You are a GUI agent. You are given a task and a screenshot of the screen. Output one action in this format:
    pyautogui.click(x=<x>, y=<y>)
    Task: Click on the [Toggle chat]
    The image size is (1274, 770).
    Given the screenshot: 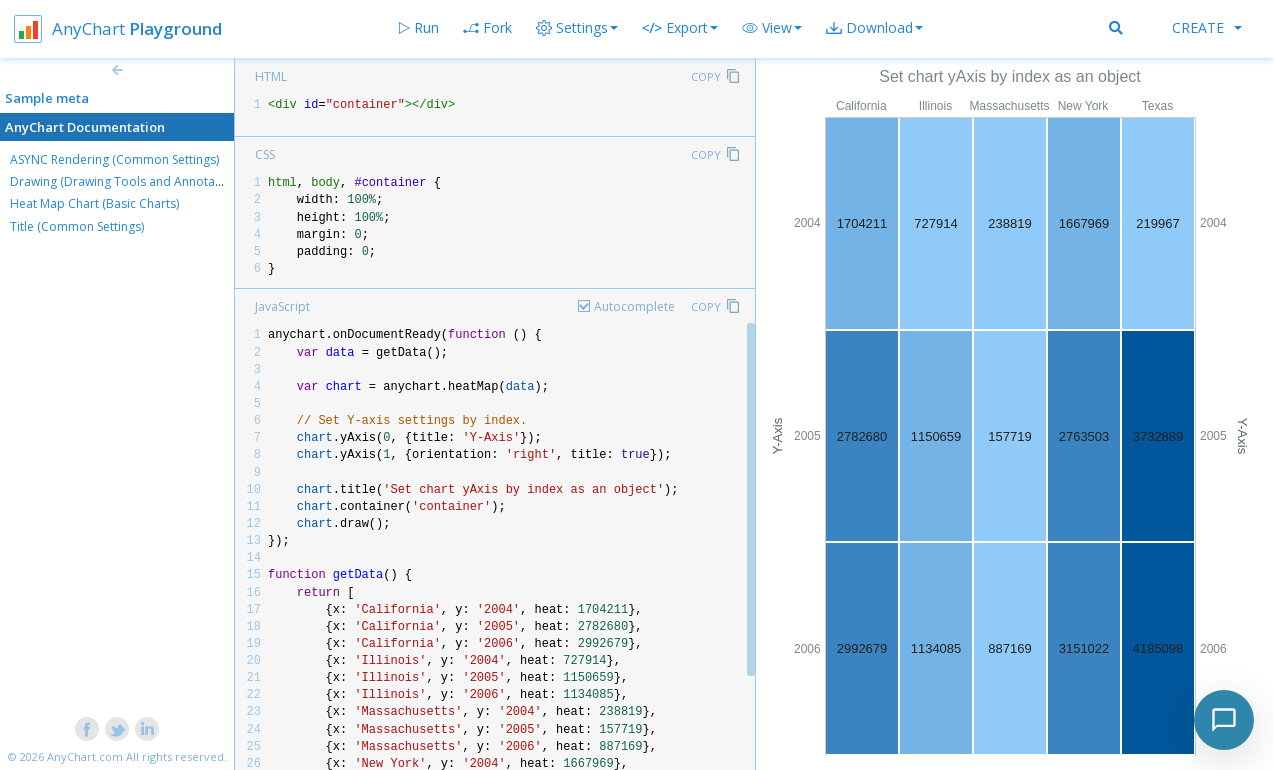 What is the action you would take?
    pyautogui.click(x=1224, y=720)
    